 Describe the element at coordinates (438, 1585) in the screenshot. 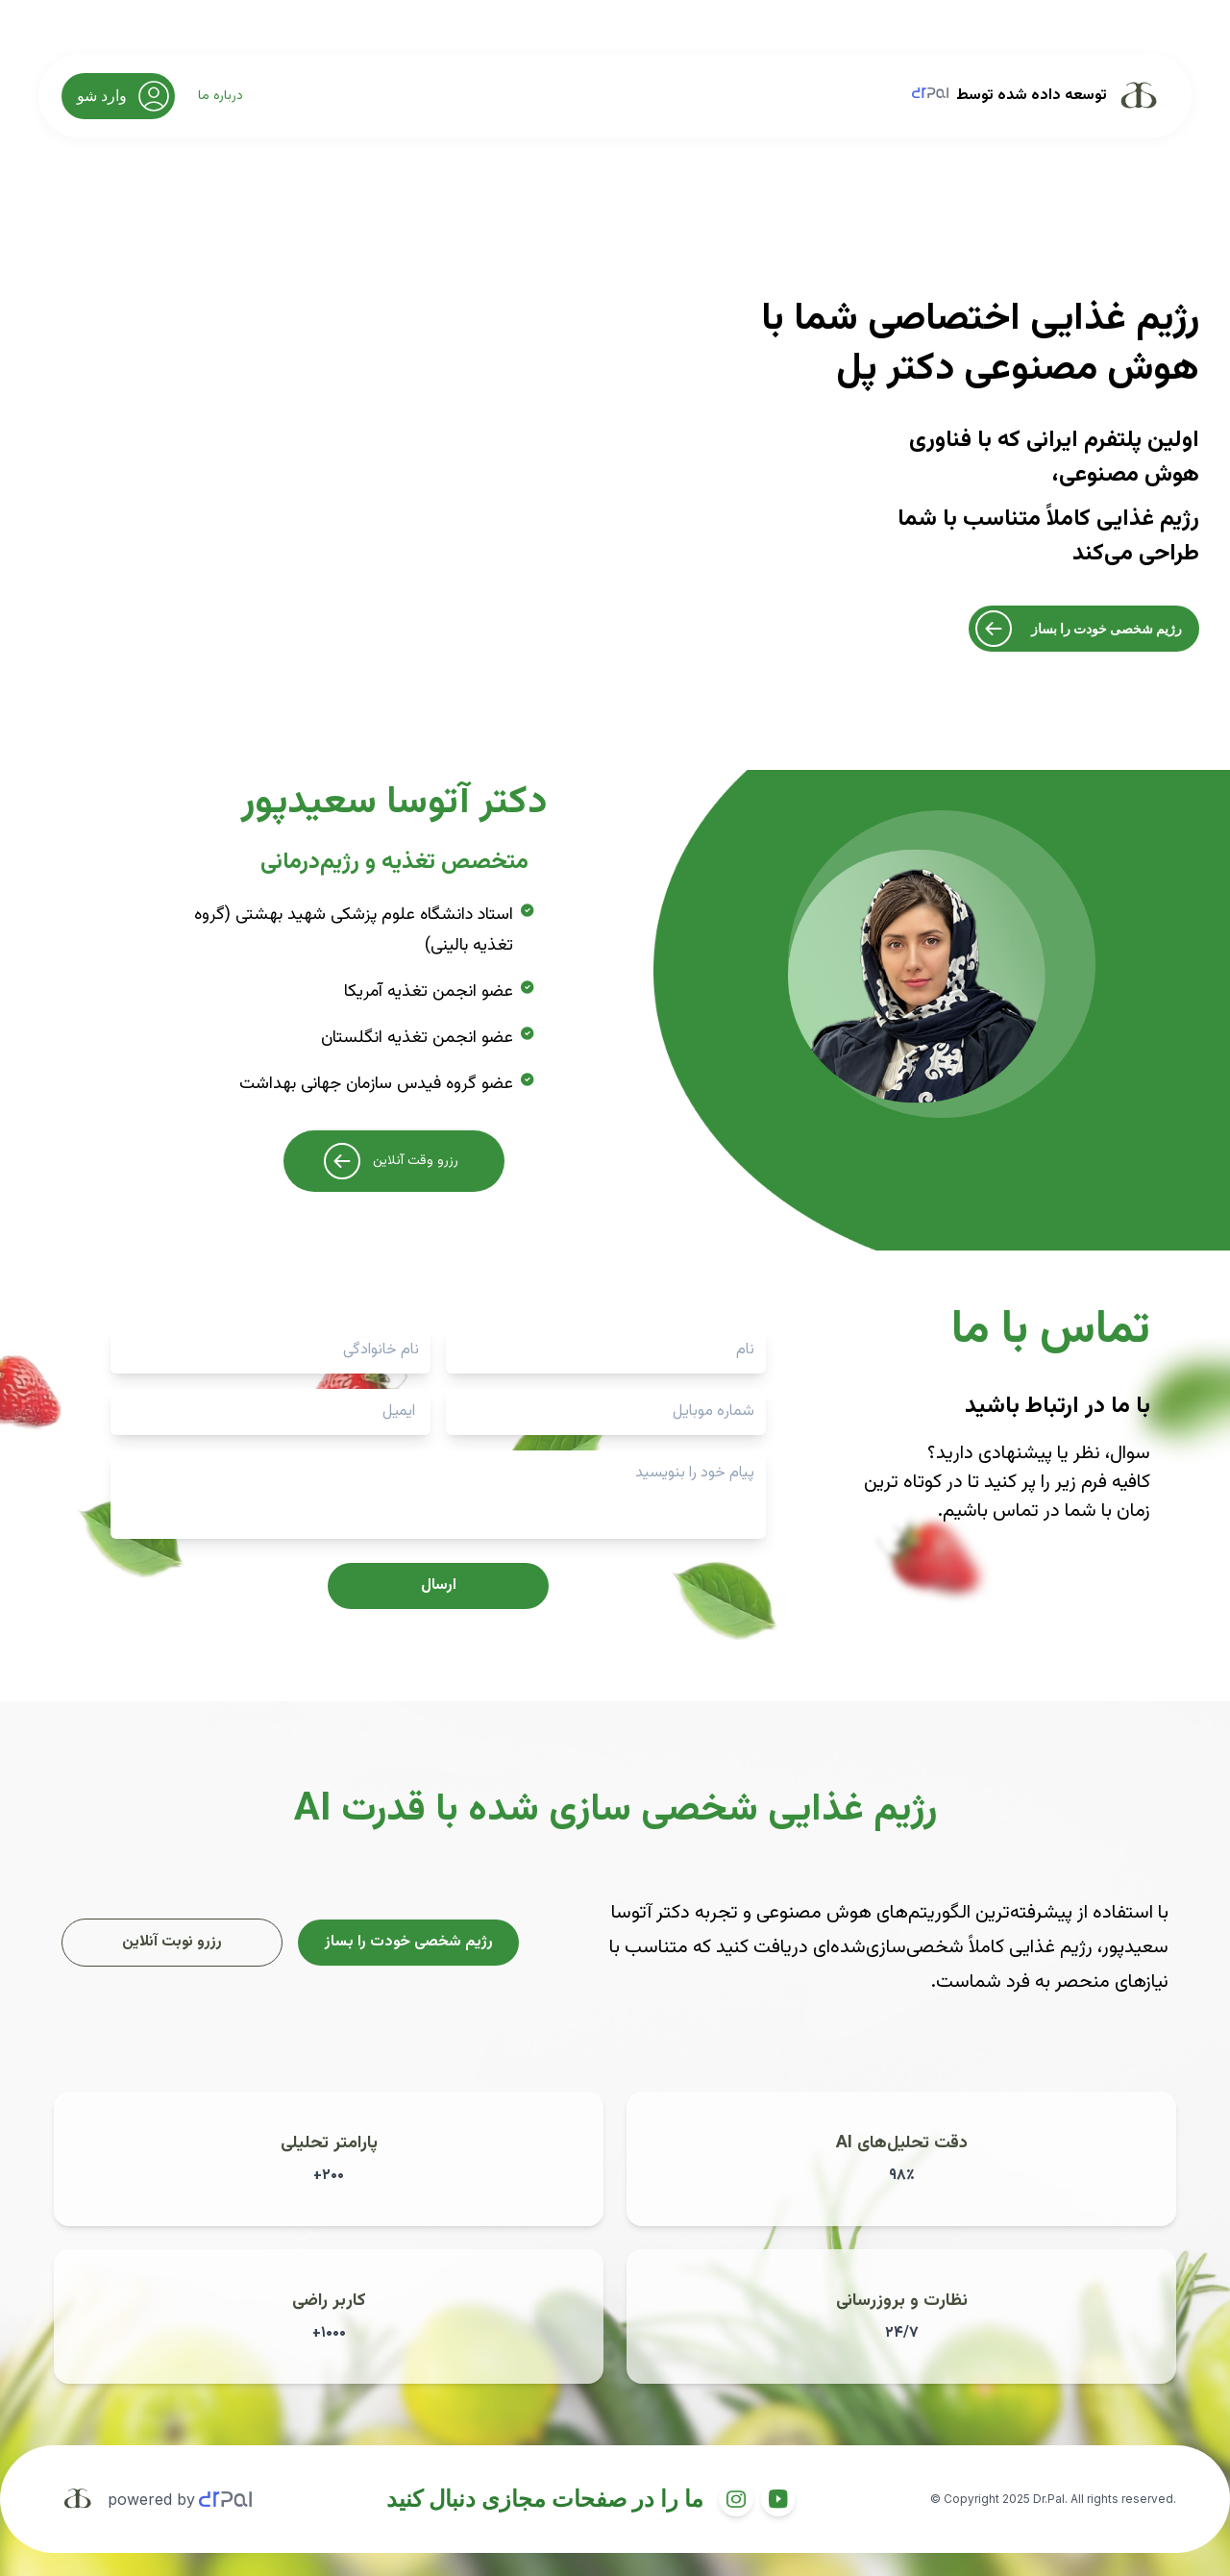

I see `ارسال` at that location.